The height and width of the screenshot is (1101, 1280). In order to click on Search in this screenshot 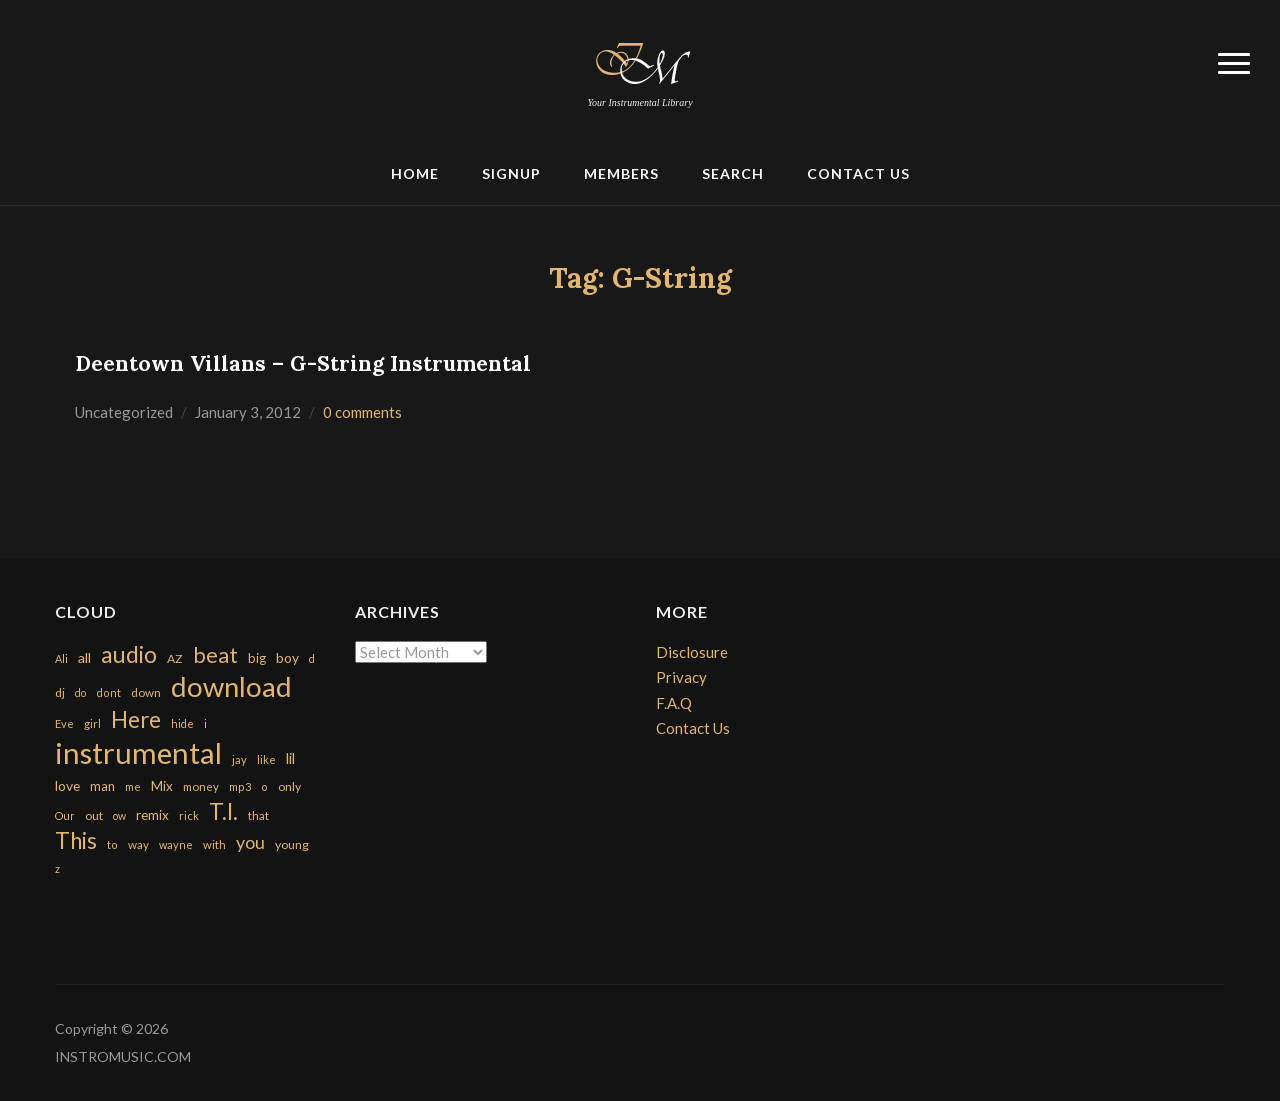, I will do `click(733, 173)`.